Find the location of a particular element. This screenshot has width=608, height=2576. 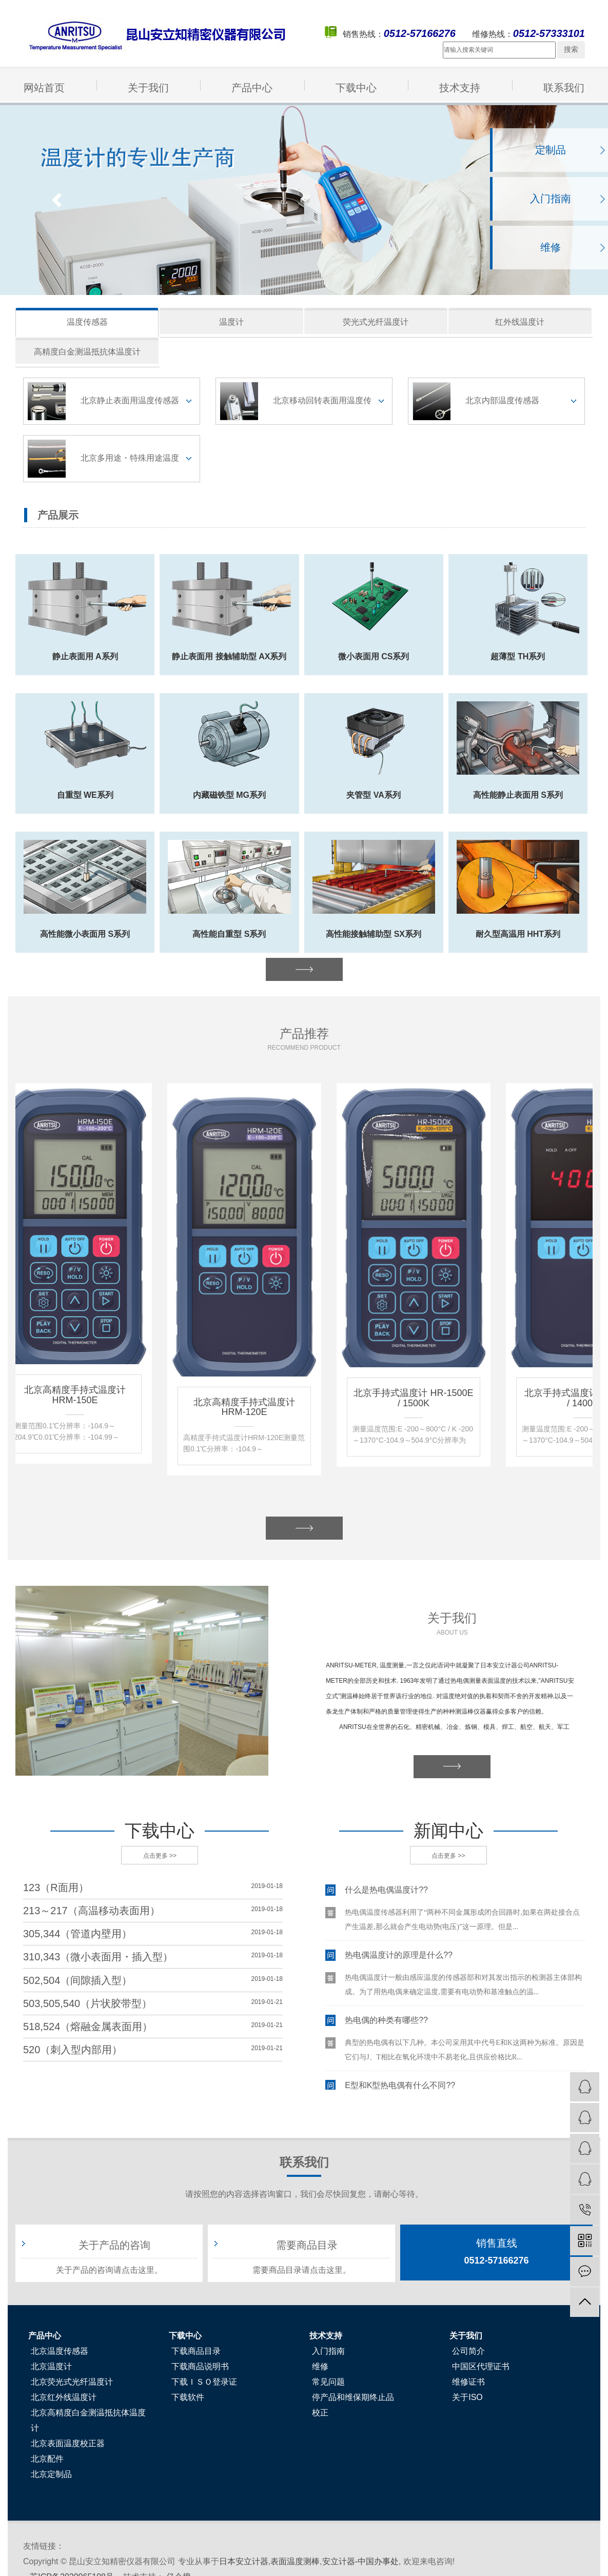

北京高精度白金测温抵抗体温度计 is located at coordinates (88, 2420).